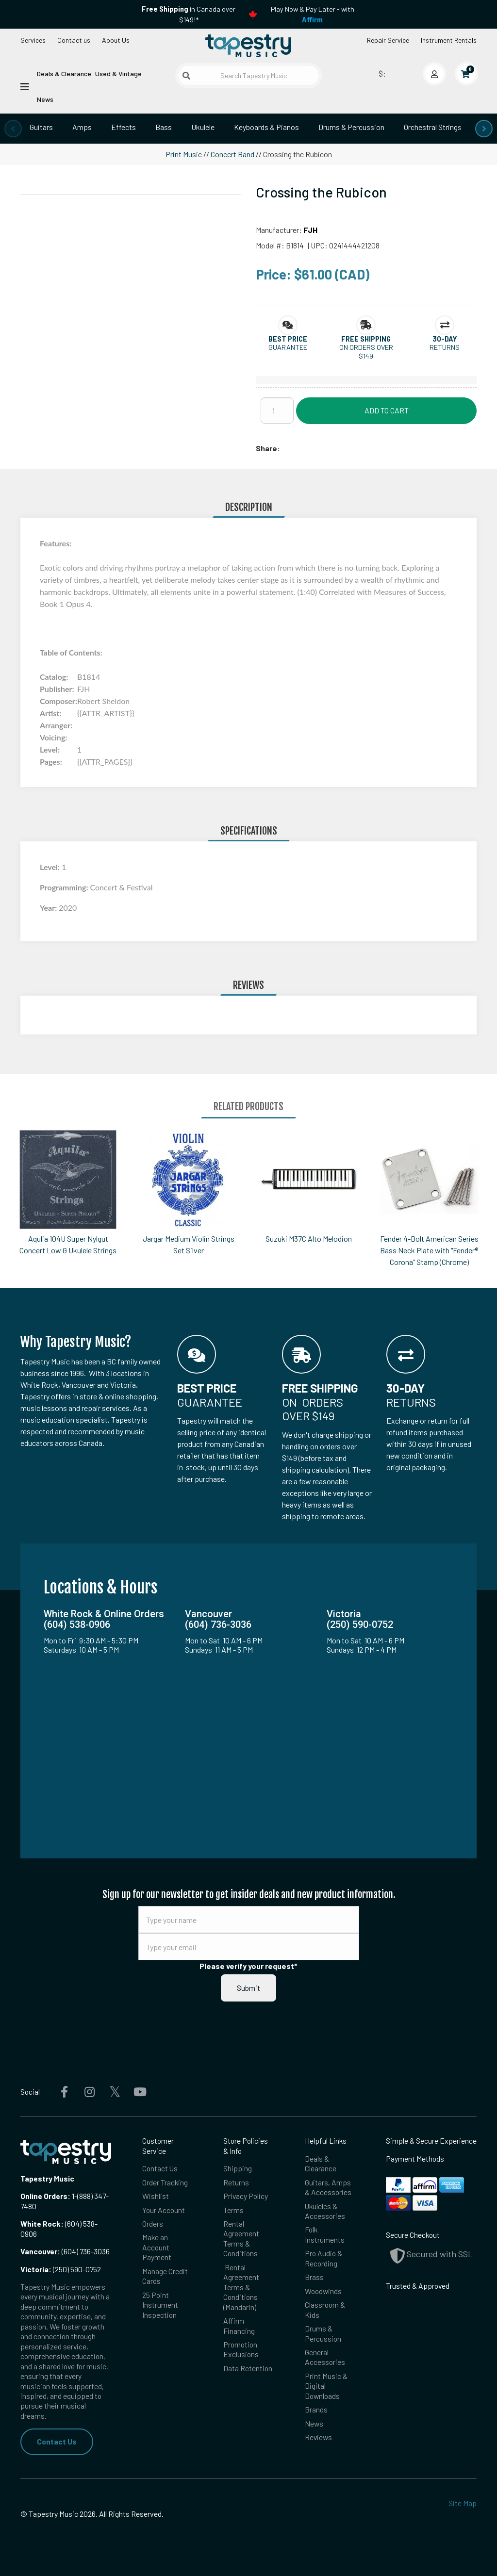 This screenshot has height=2576, width=497. Describe the element at coordinates (388, 40) in the screenshot. I see `Repair Service` at that location.